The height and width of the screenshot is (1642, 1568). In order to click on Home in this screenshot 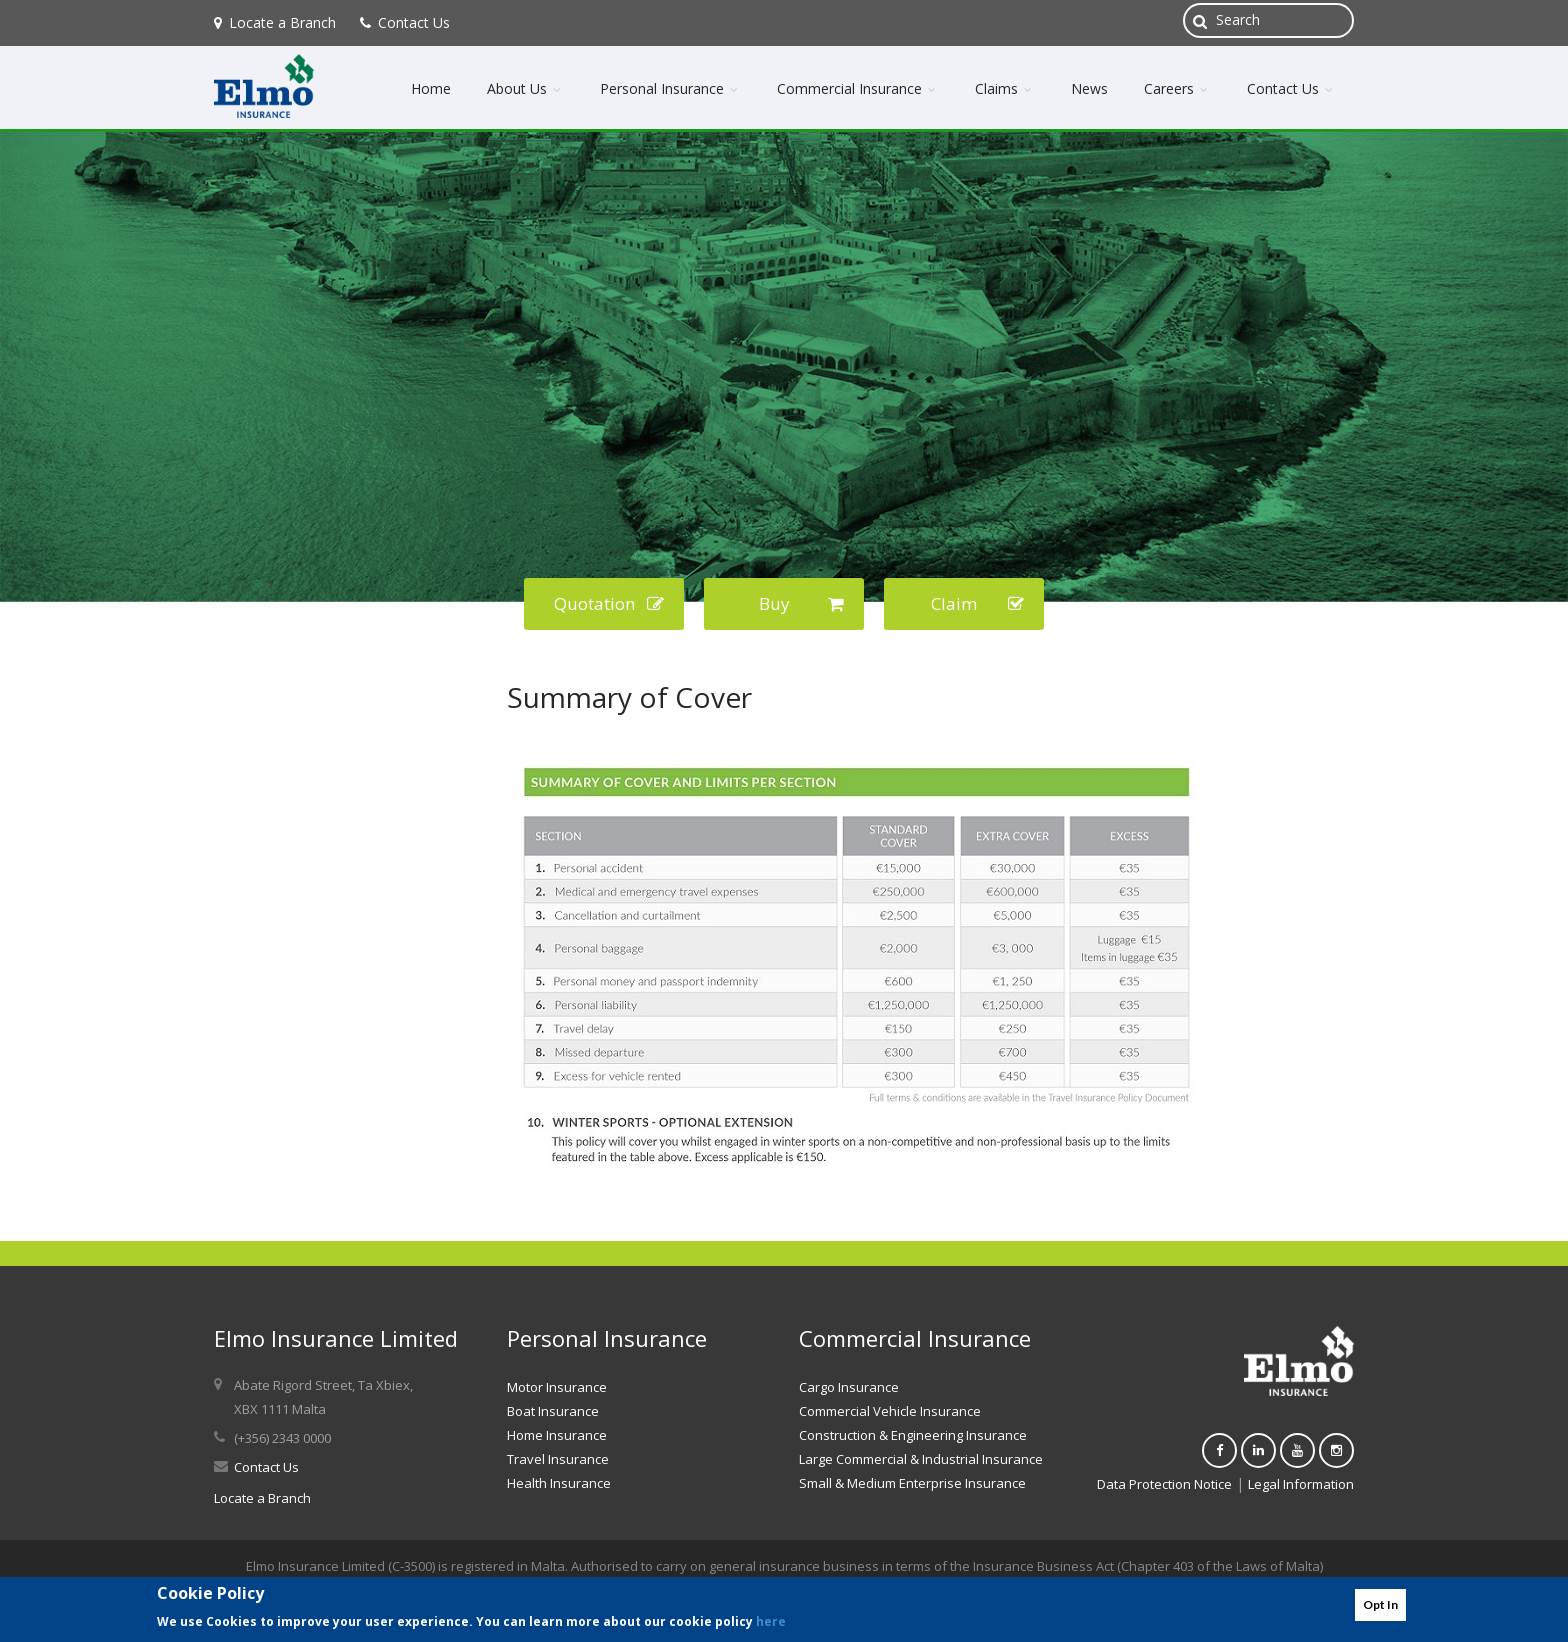, I will do `click(431, 88)`.